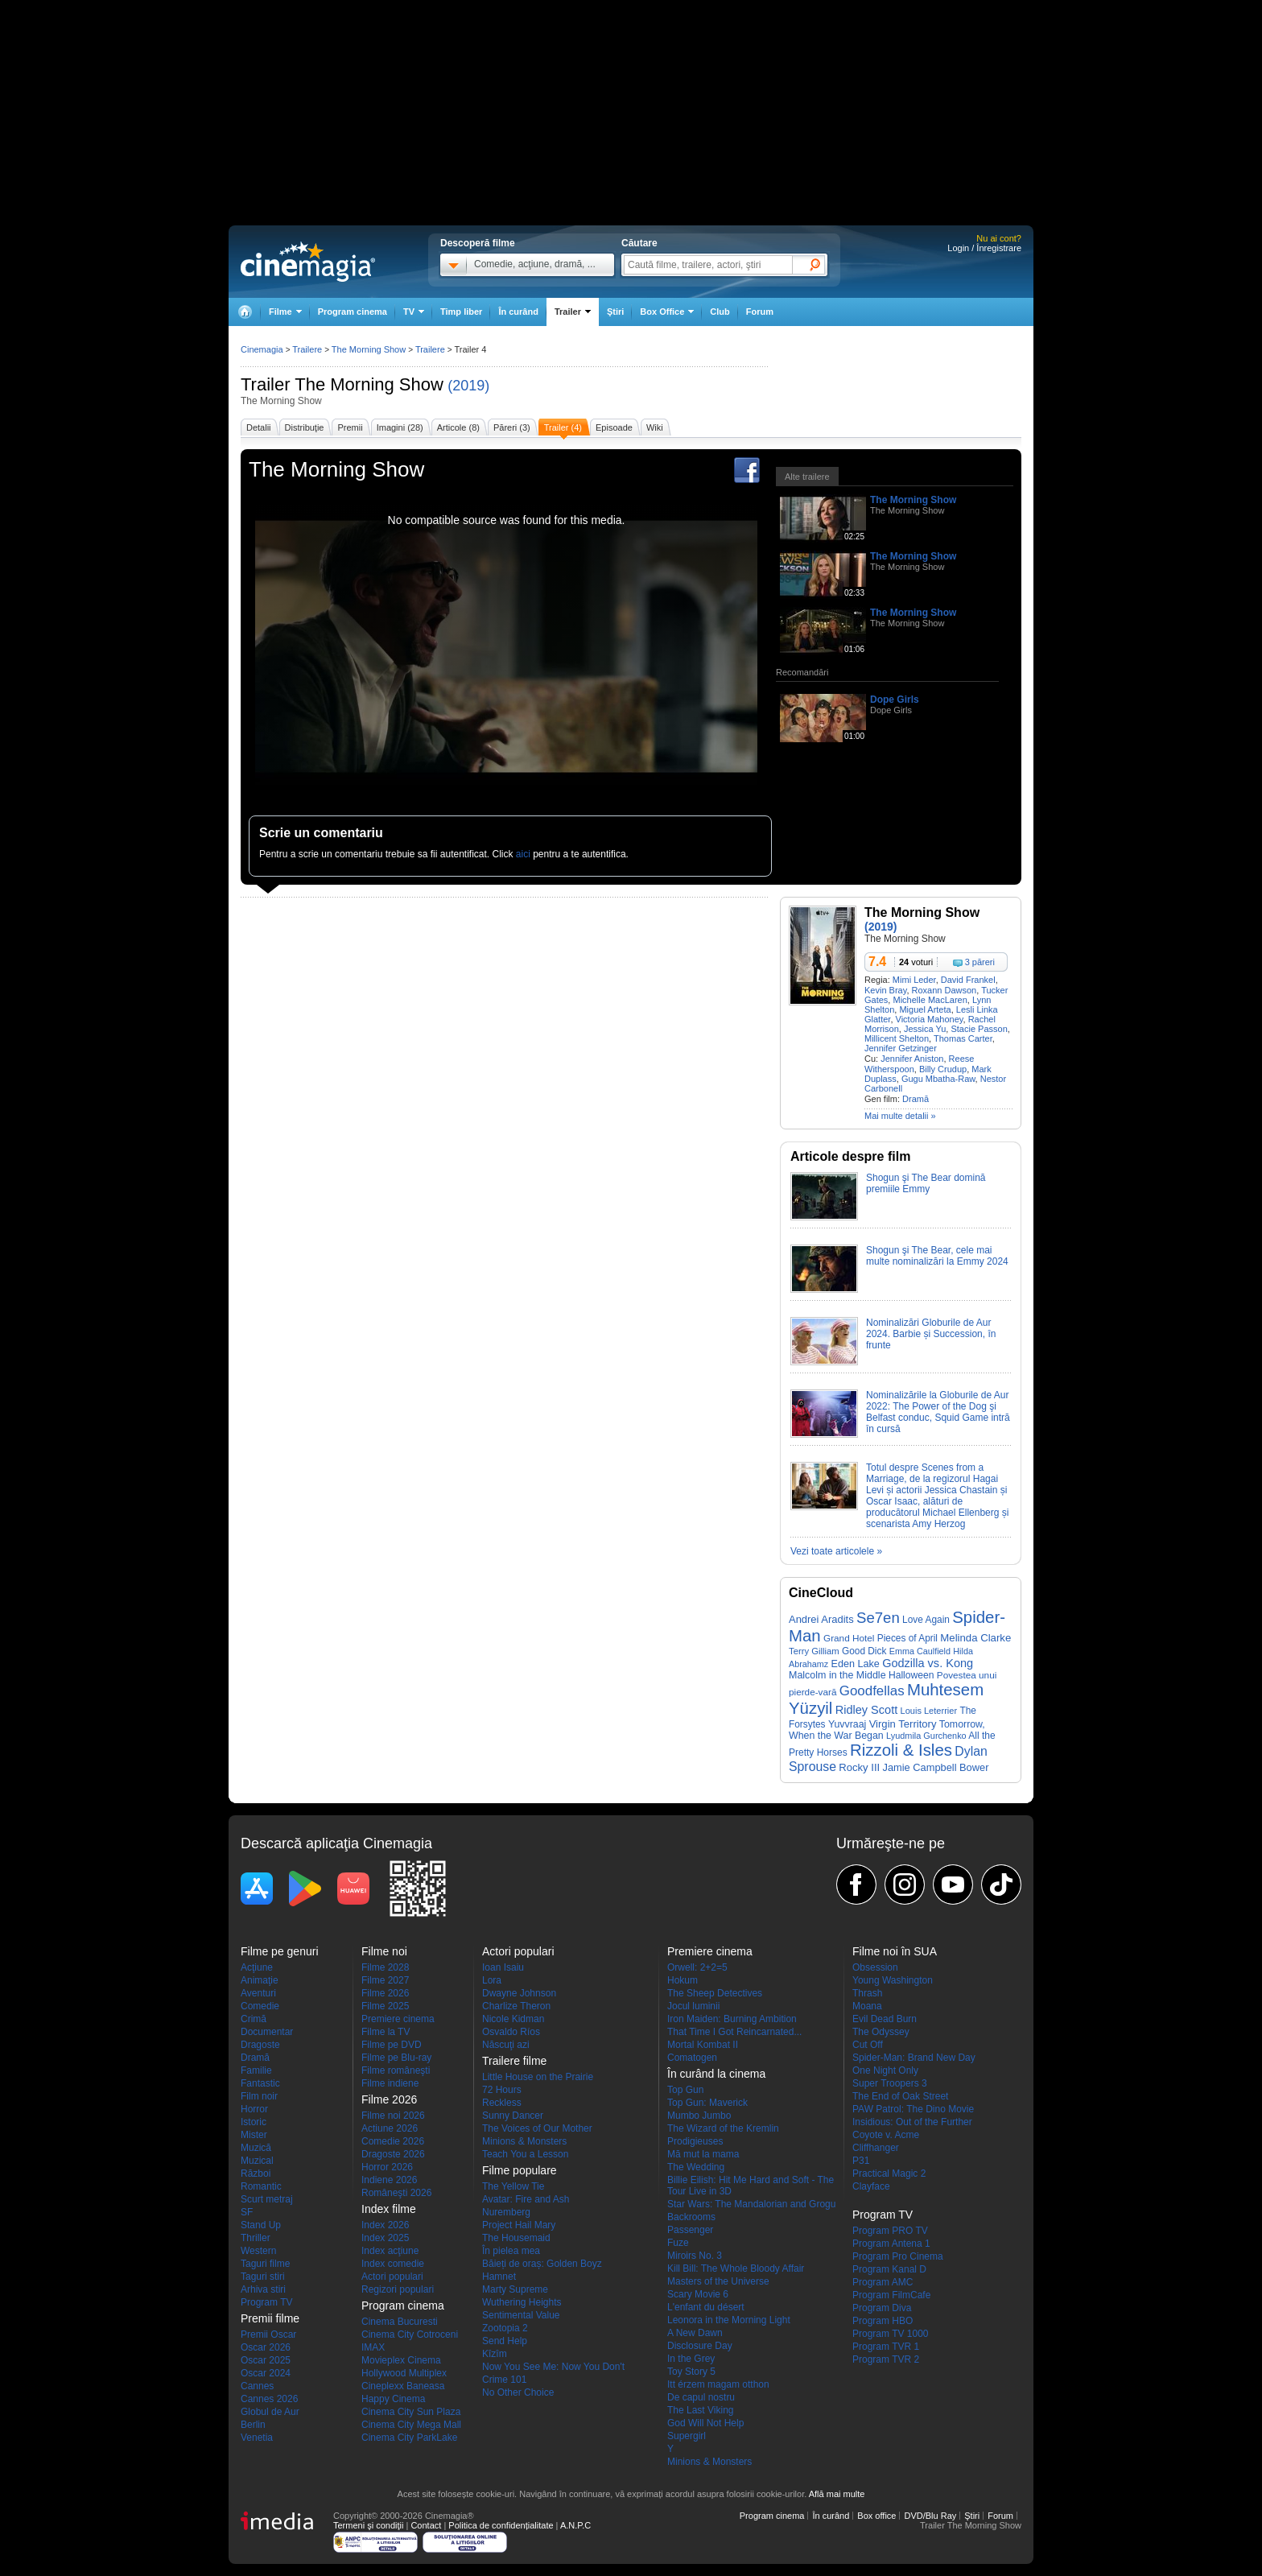 The height and width of the screenshot is (2576, 1262). What do you see at coordinates (926, 1619) in the screenshot?
I see `Love Again` at bounding box center [926, 1619].